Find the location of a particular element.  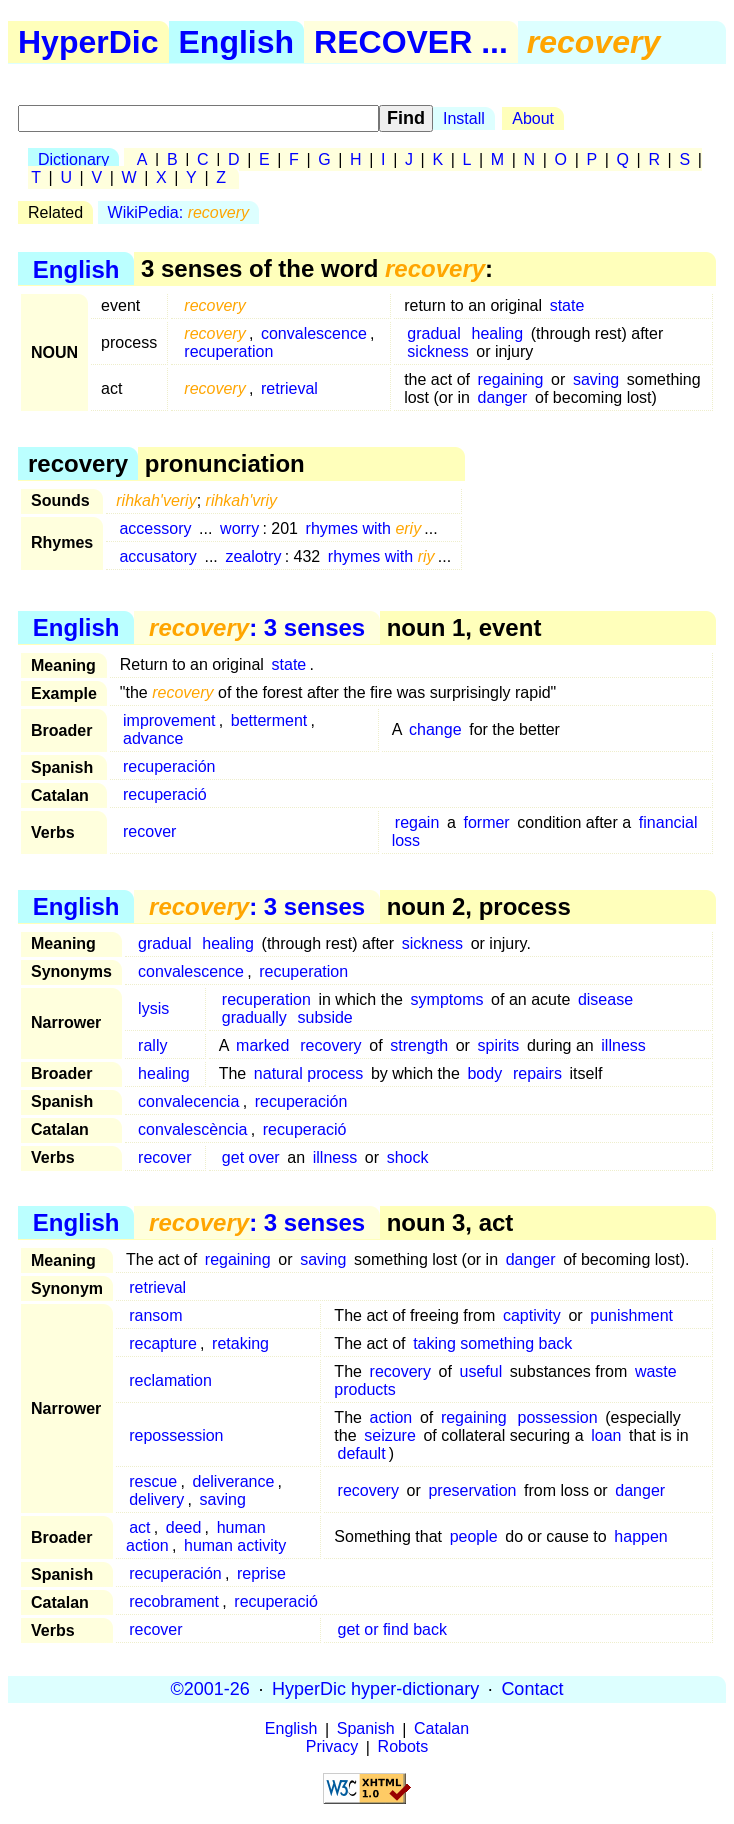

danger is located at coordinates (503, 397).